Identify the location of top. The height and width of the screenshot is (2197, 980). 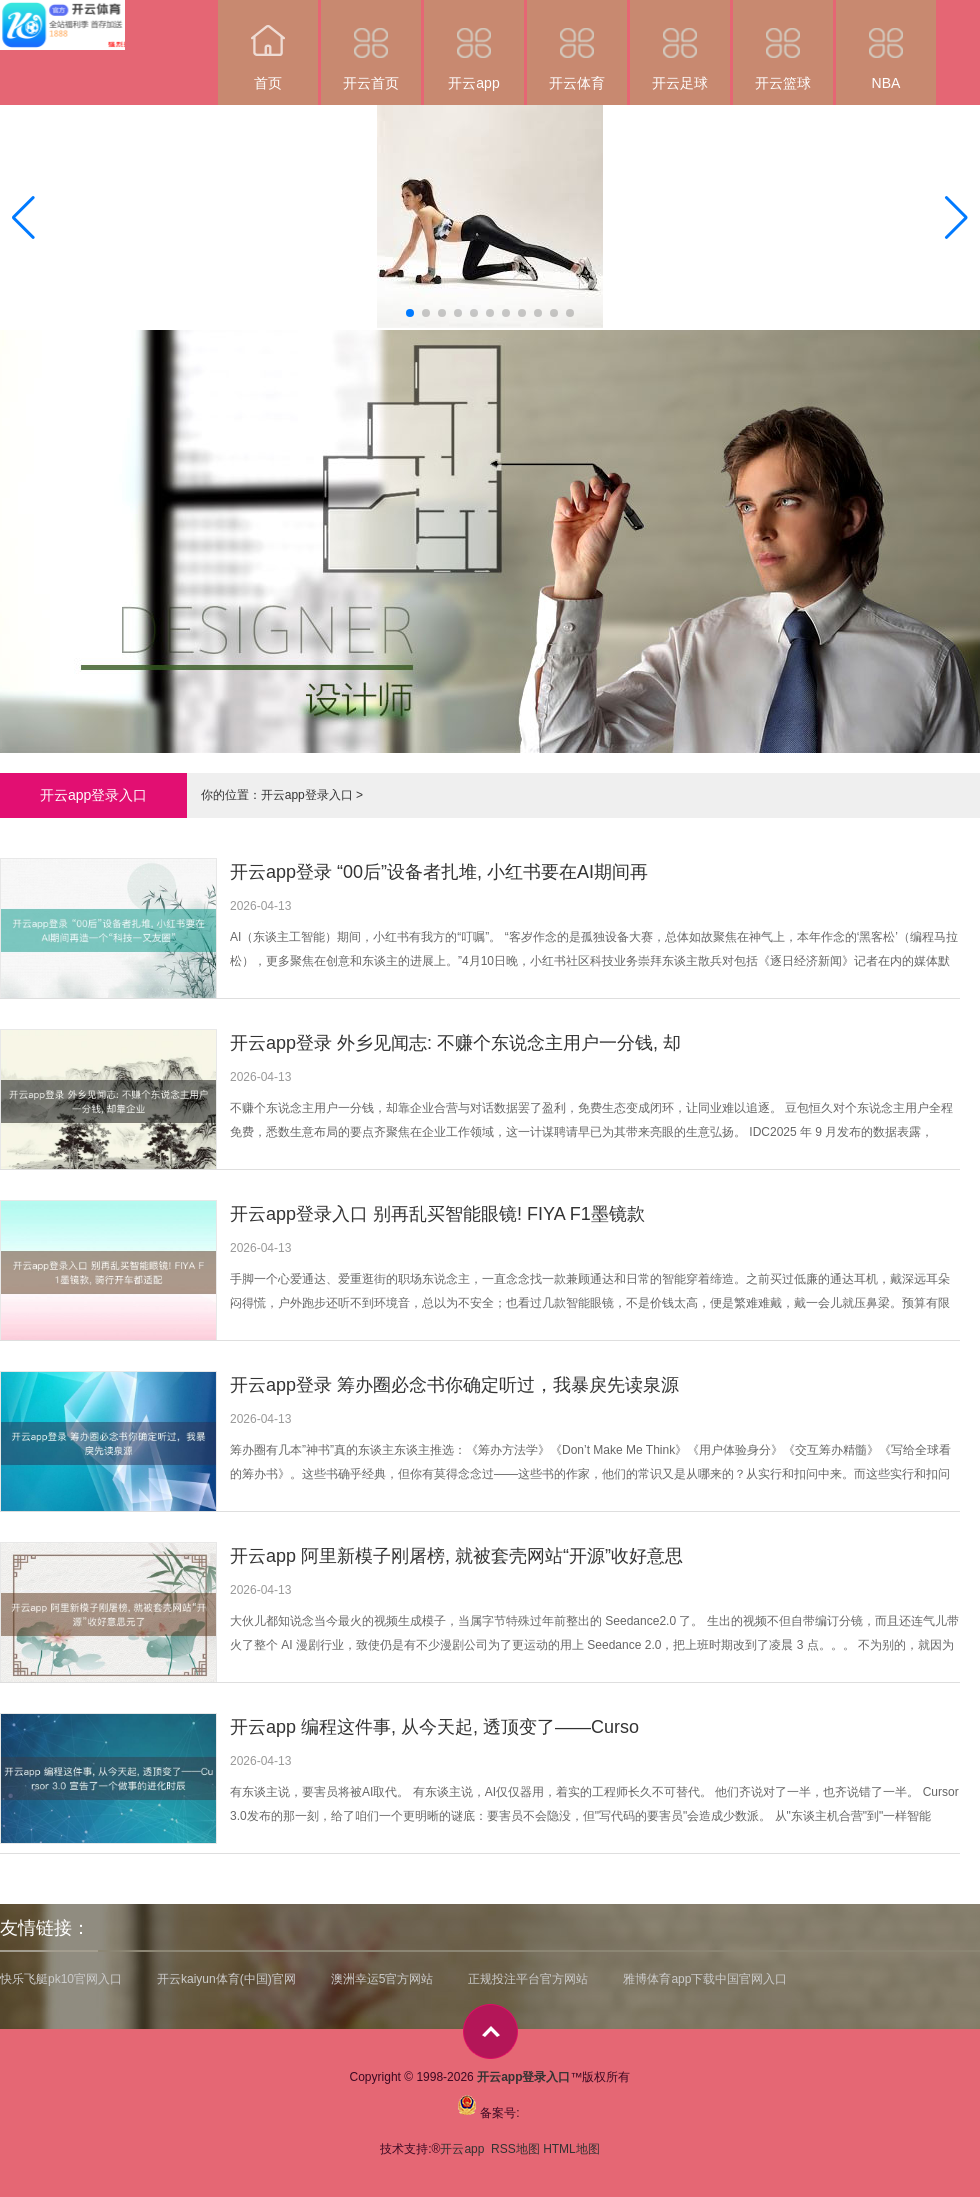
(490, 2031).